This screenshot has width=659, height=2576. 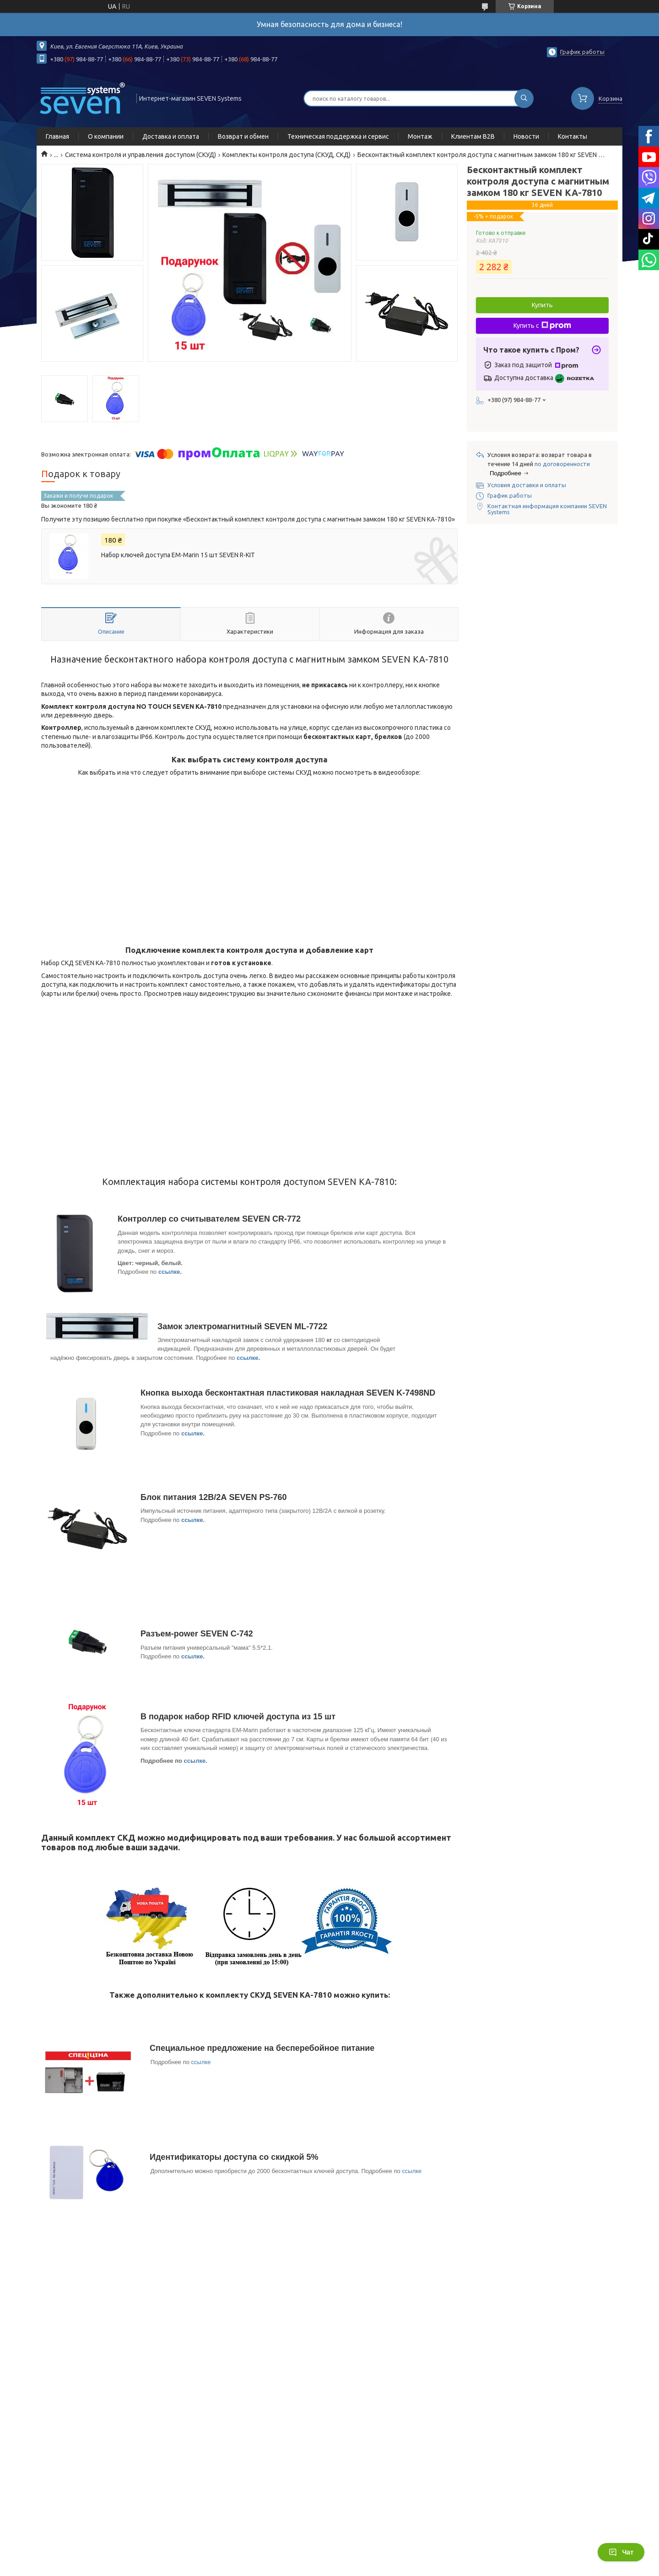 What do you see at coordinates (572, 136) in the screenshot?
I see `Контакты` at bounding box center [572, 136].